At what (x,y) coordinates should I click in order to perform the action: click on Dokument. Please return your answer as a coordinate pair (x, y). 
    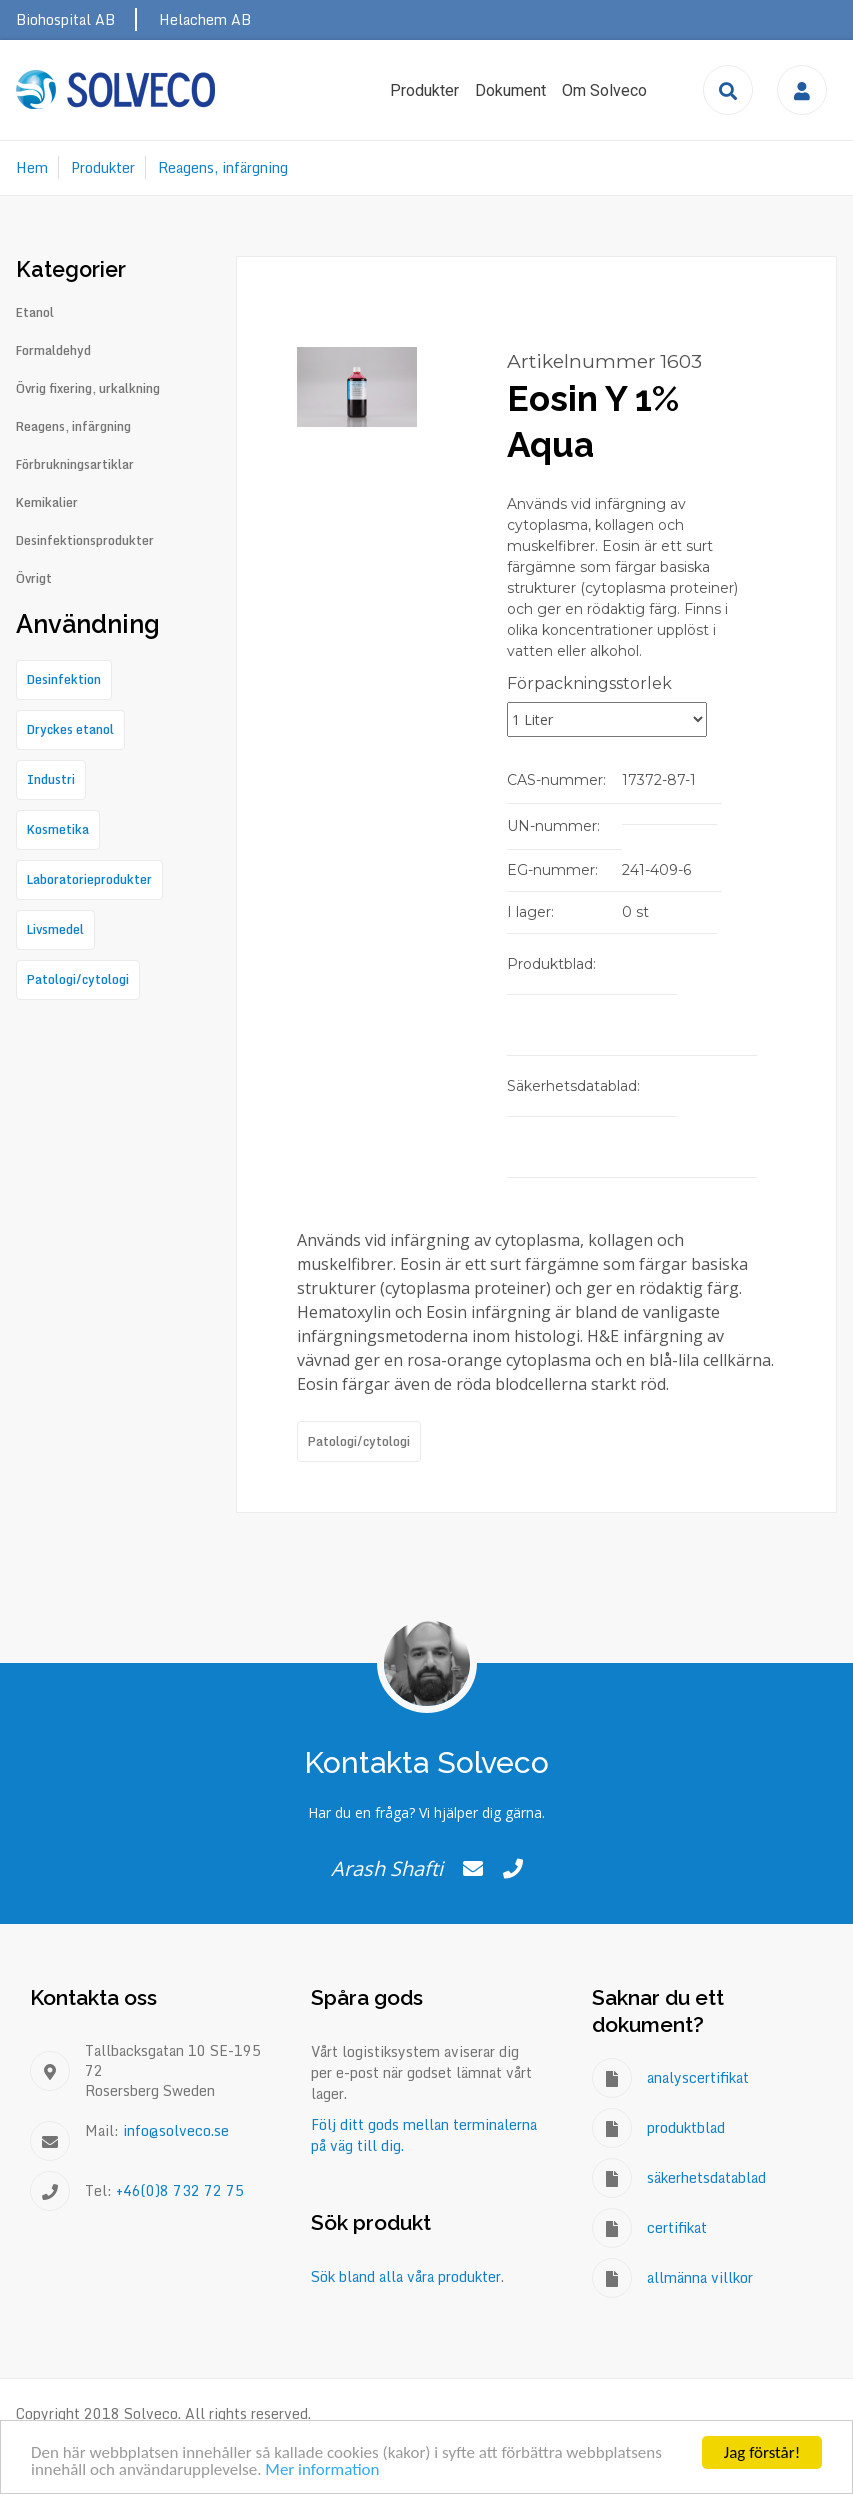
    Looking at the image, I should click on (510, 90).